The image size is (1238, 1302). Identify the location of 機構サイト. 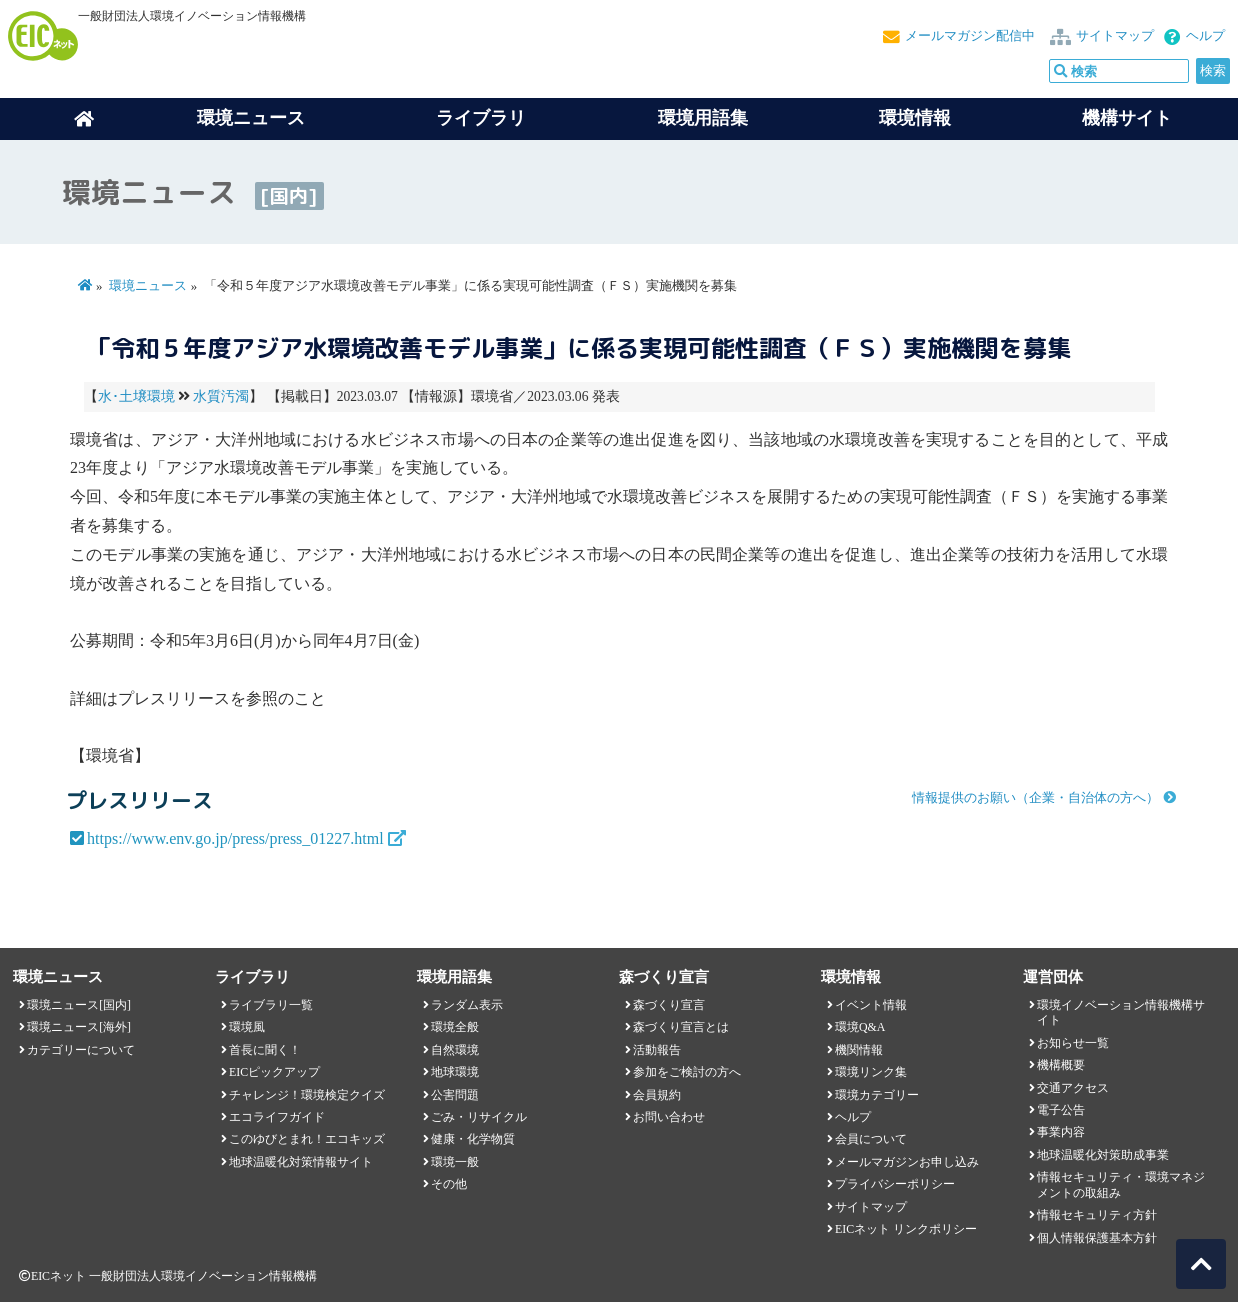
(1127, 118).